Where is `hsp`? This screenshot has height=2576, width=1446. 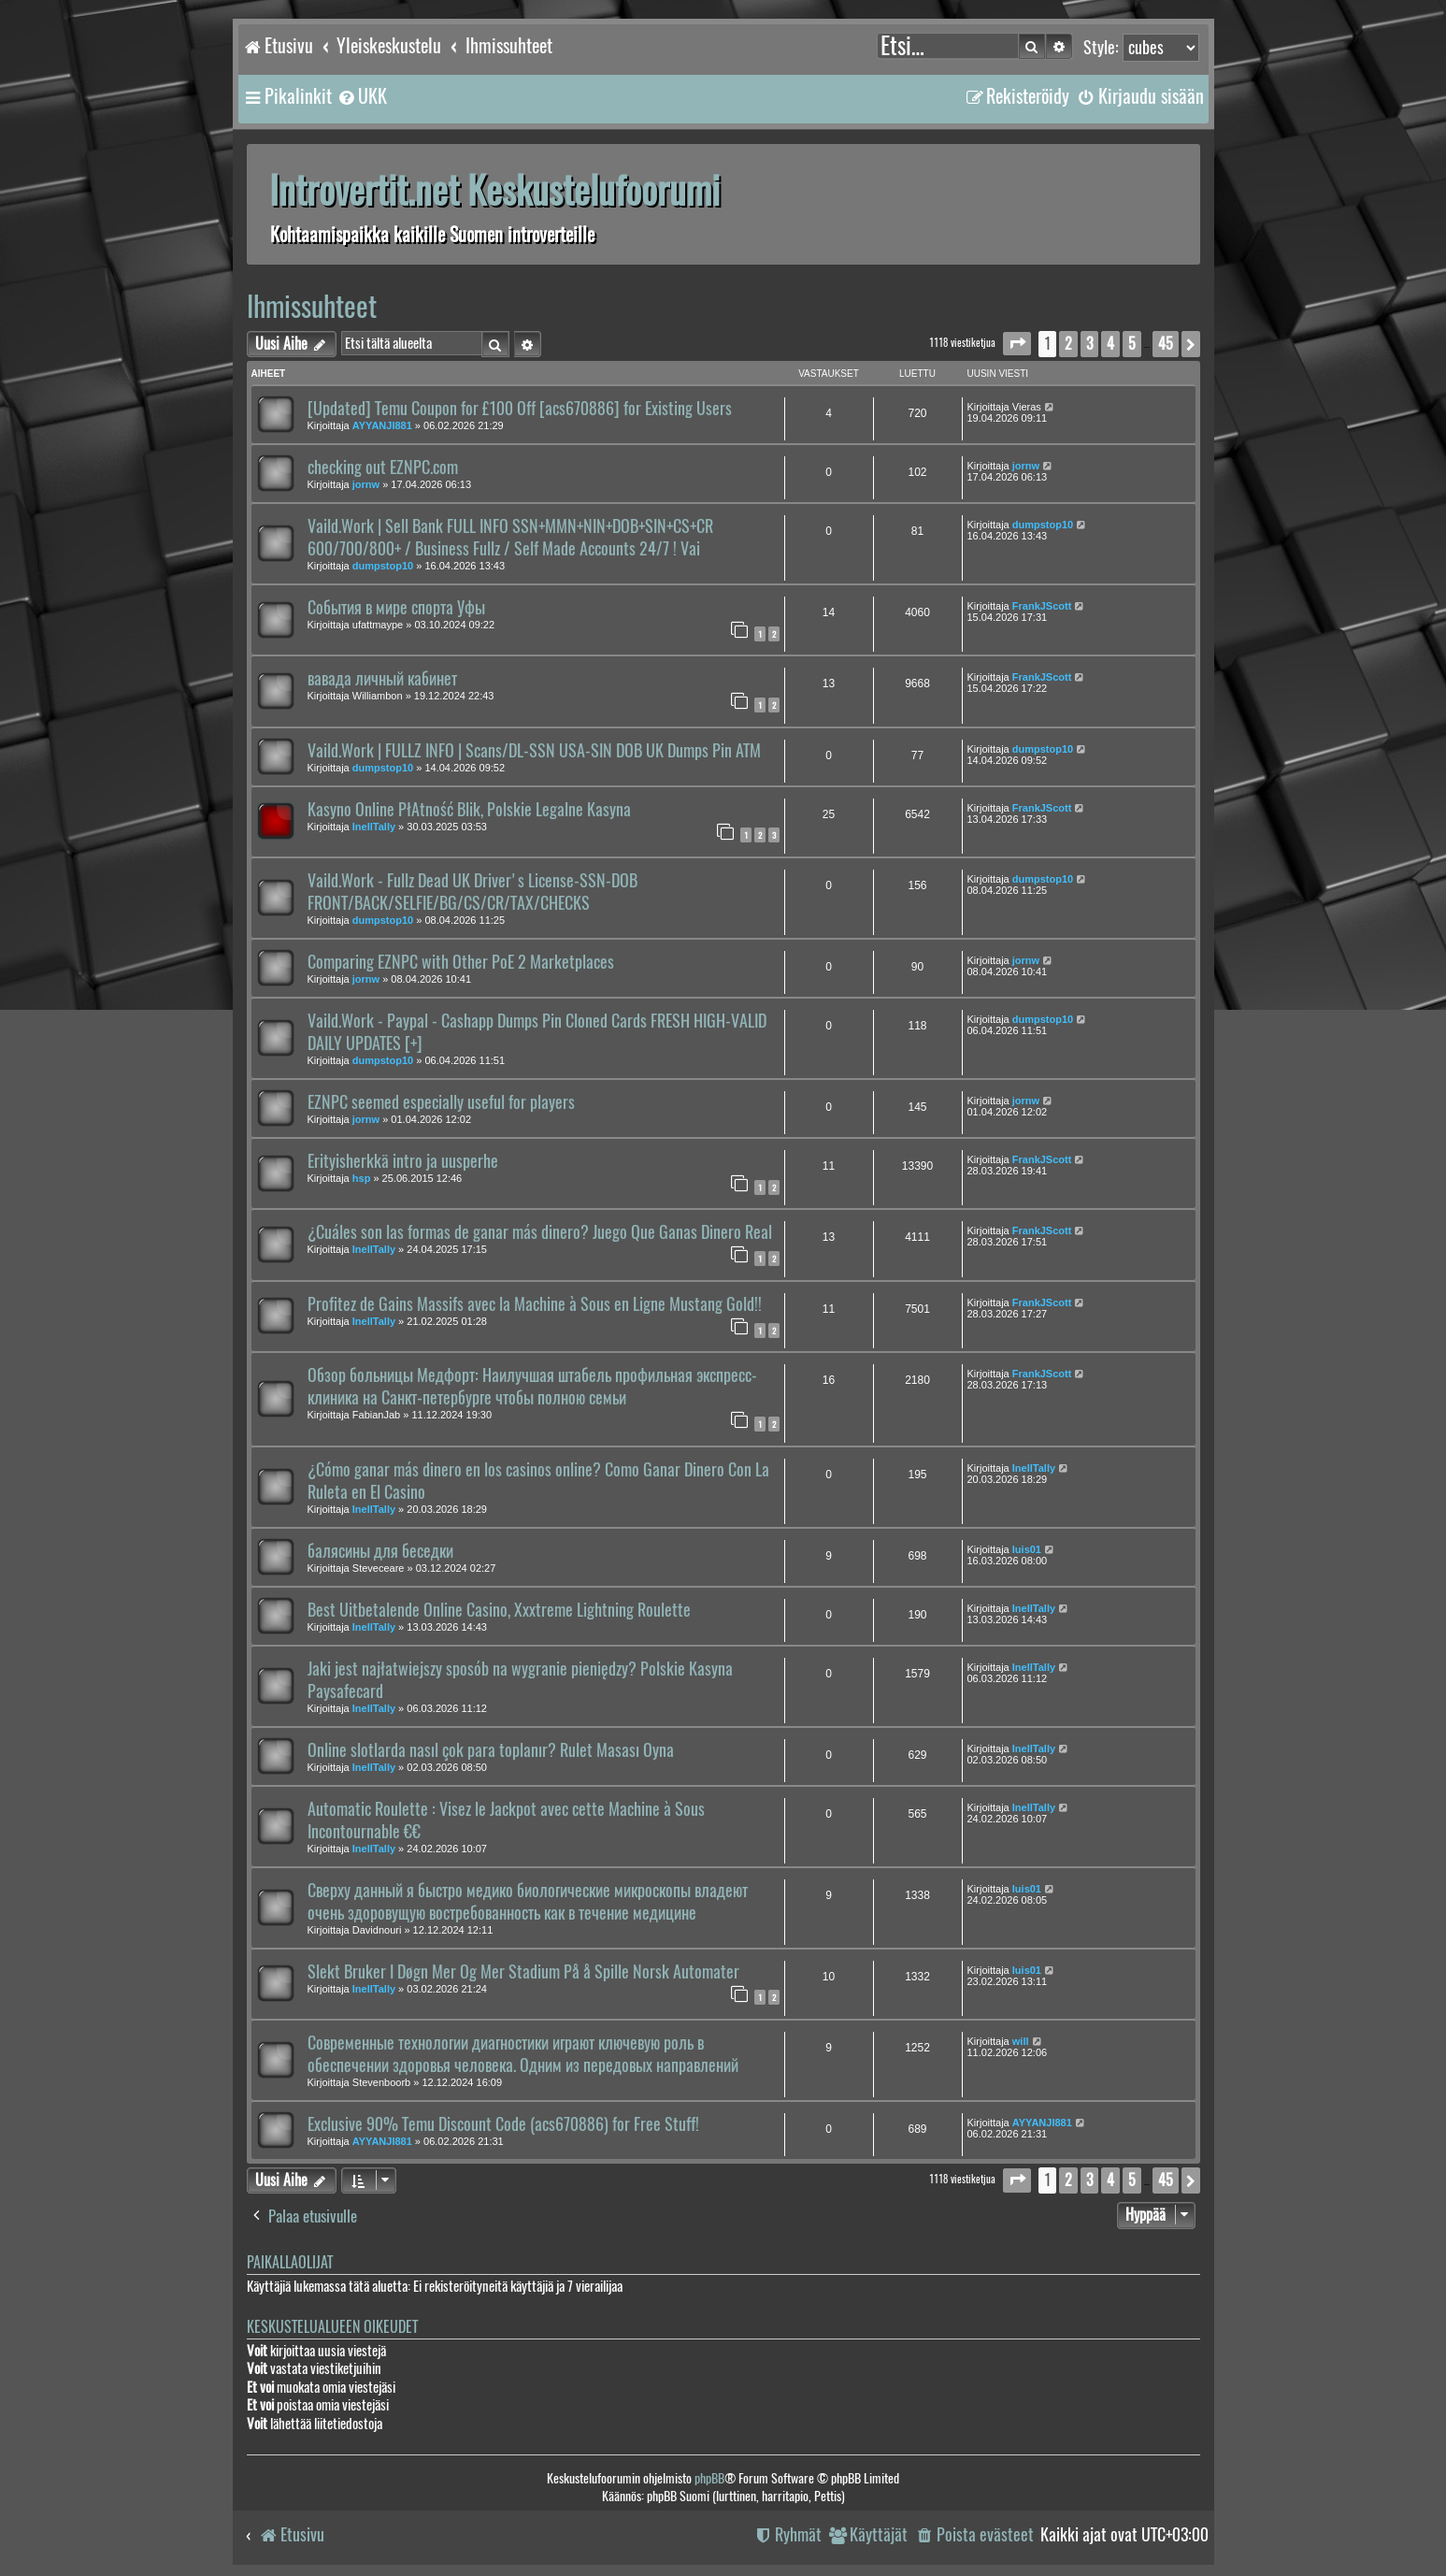 hsp is located at coordinates (361, 1178).